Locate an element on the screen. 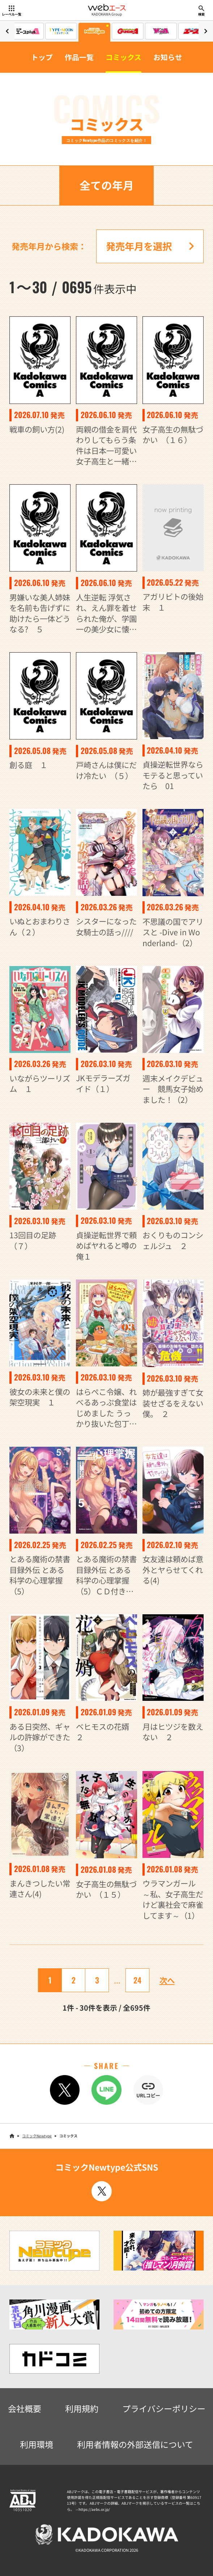 The width and height of the screenshot is (213, 2576). コミックNewtype is located at coordinates (37, 2135).